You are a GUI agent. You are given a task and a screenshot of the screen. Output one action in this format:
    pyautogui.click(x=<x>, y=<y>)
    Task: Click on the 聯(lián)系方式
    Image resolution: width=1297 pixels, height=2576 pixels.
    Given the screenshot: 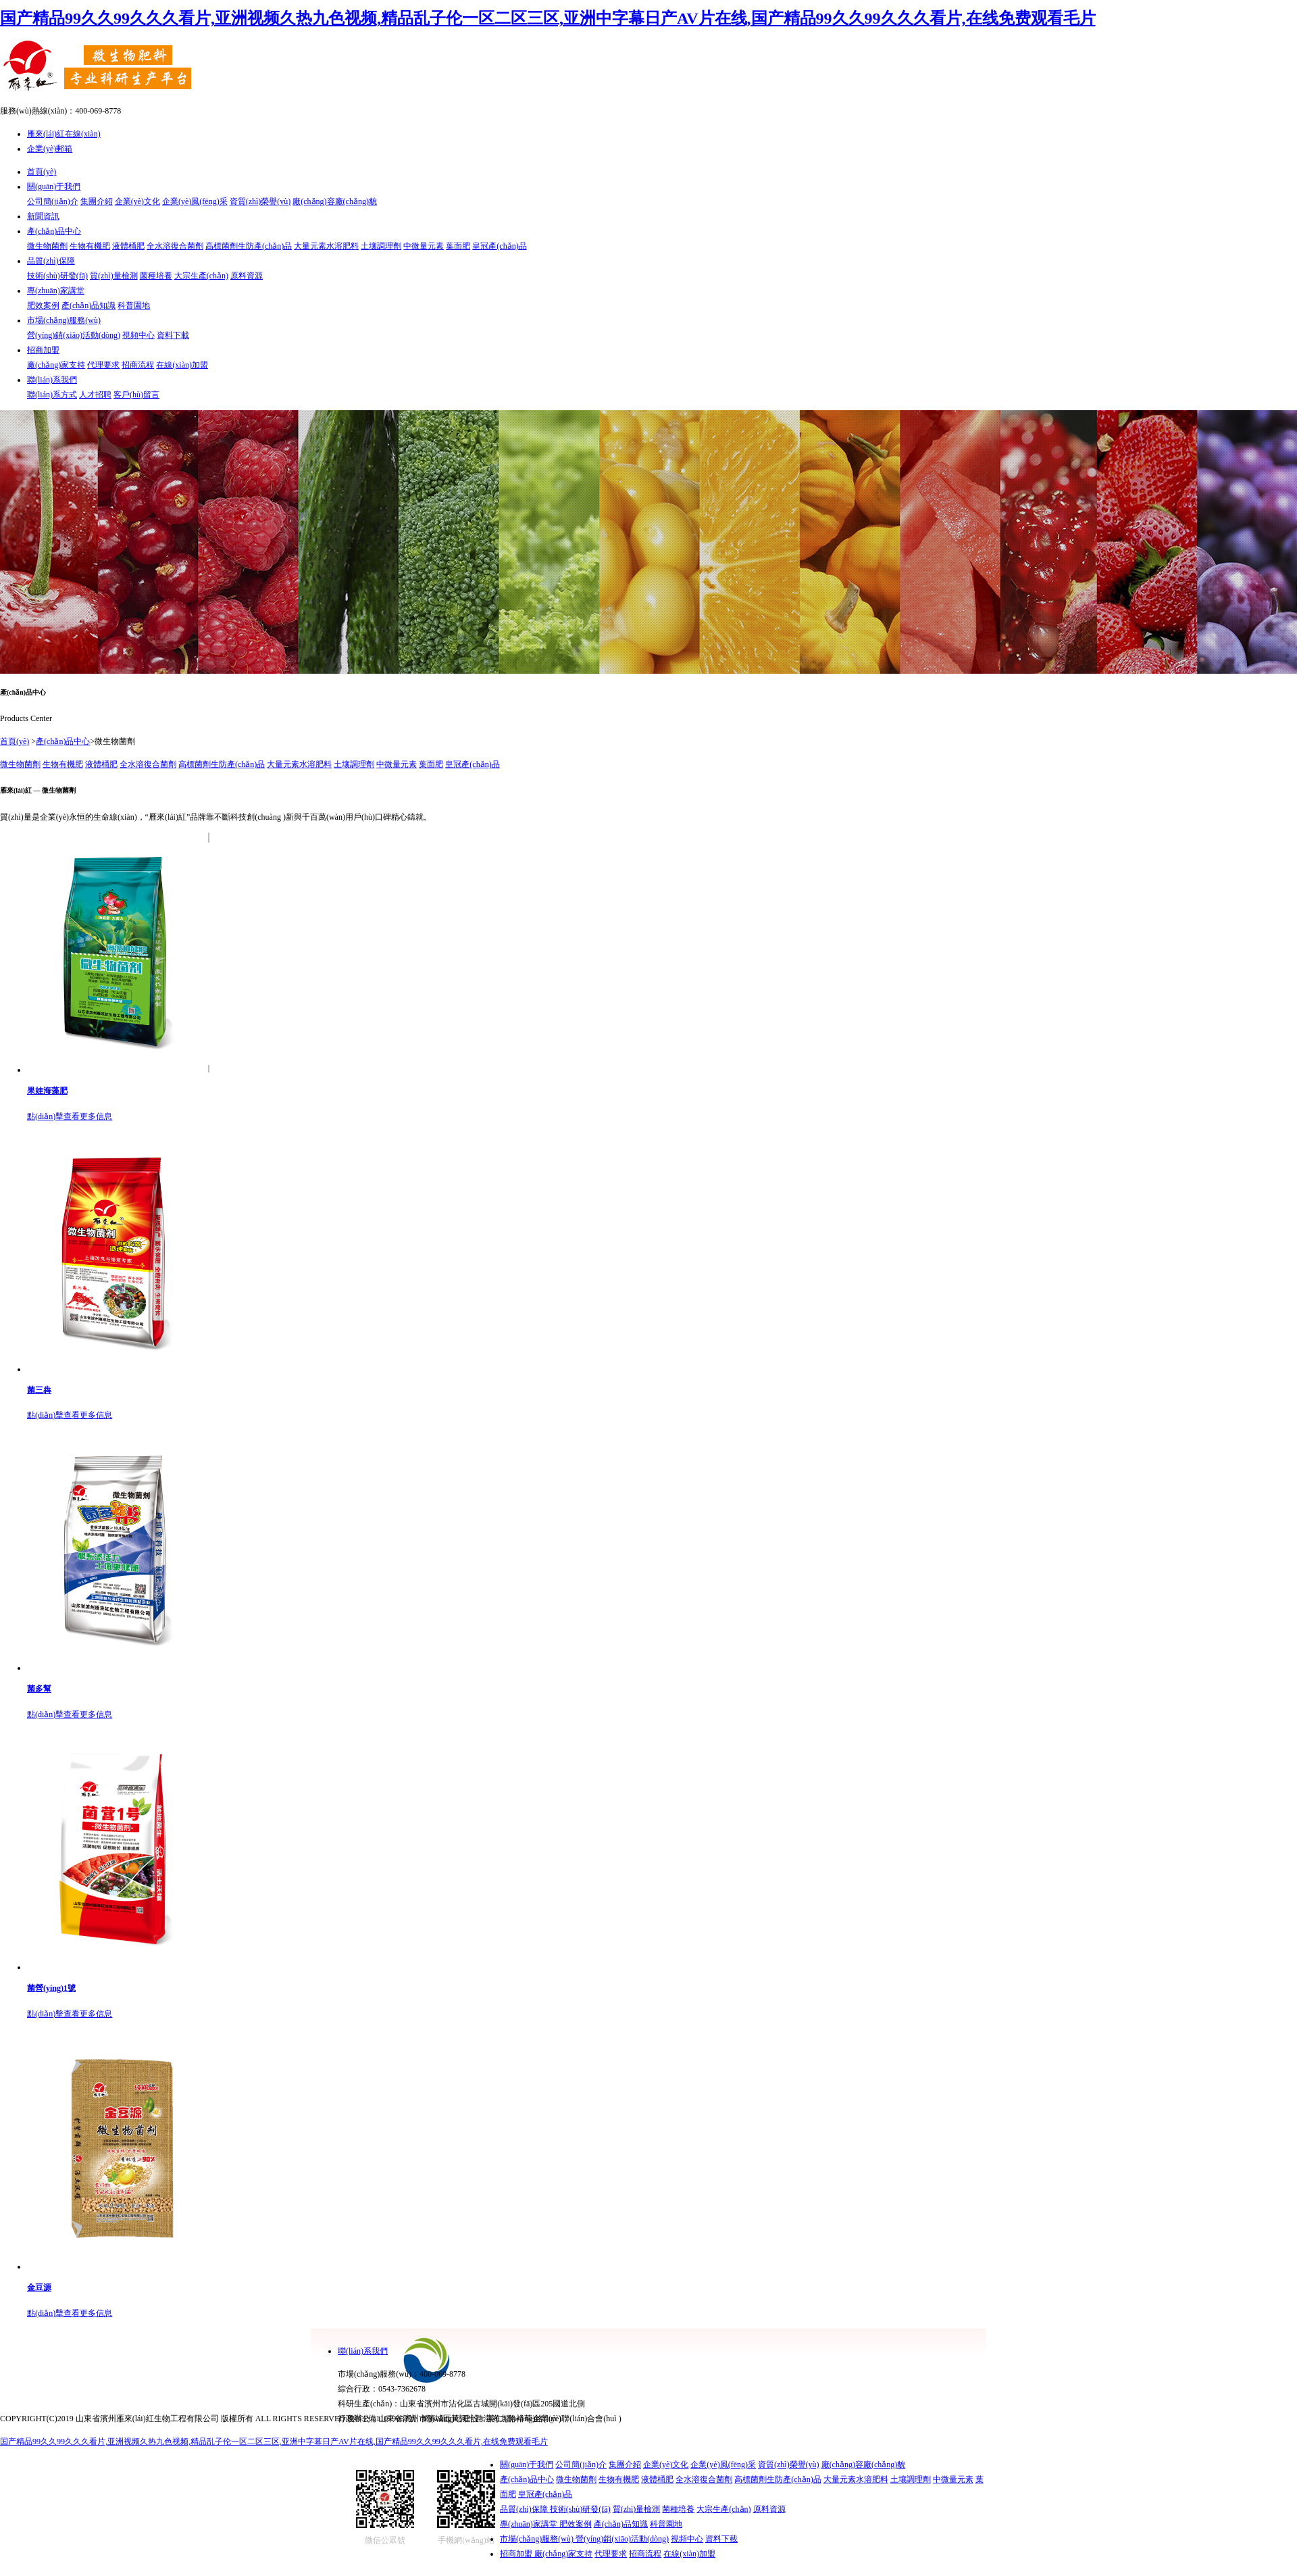 What is the action you would take?
    pyautogui.click(x=52, y=394)
    